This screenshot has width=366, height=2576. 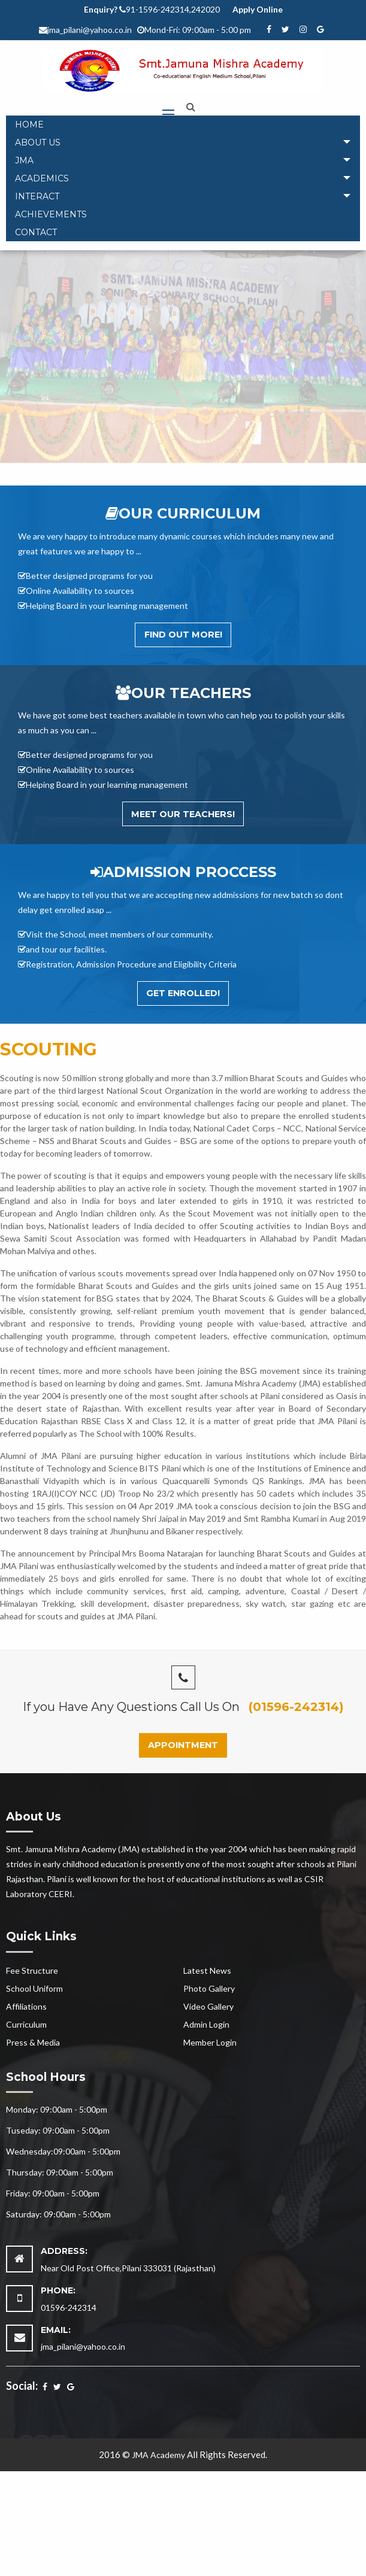 I want to click on Contact, so click(x=36, y=232).